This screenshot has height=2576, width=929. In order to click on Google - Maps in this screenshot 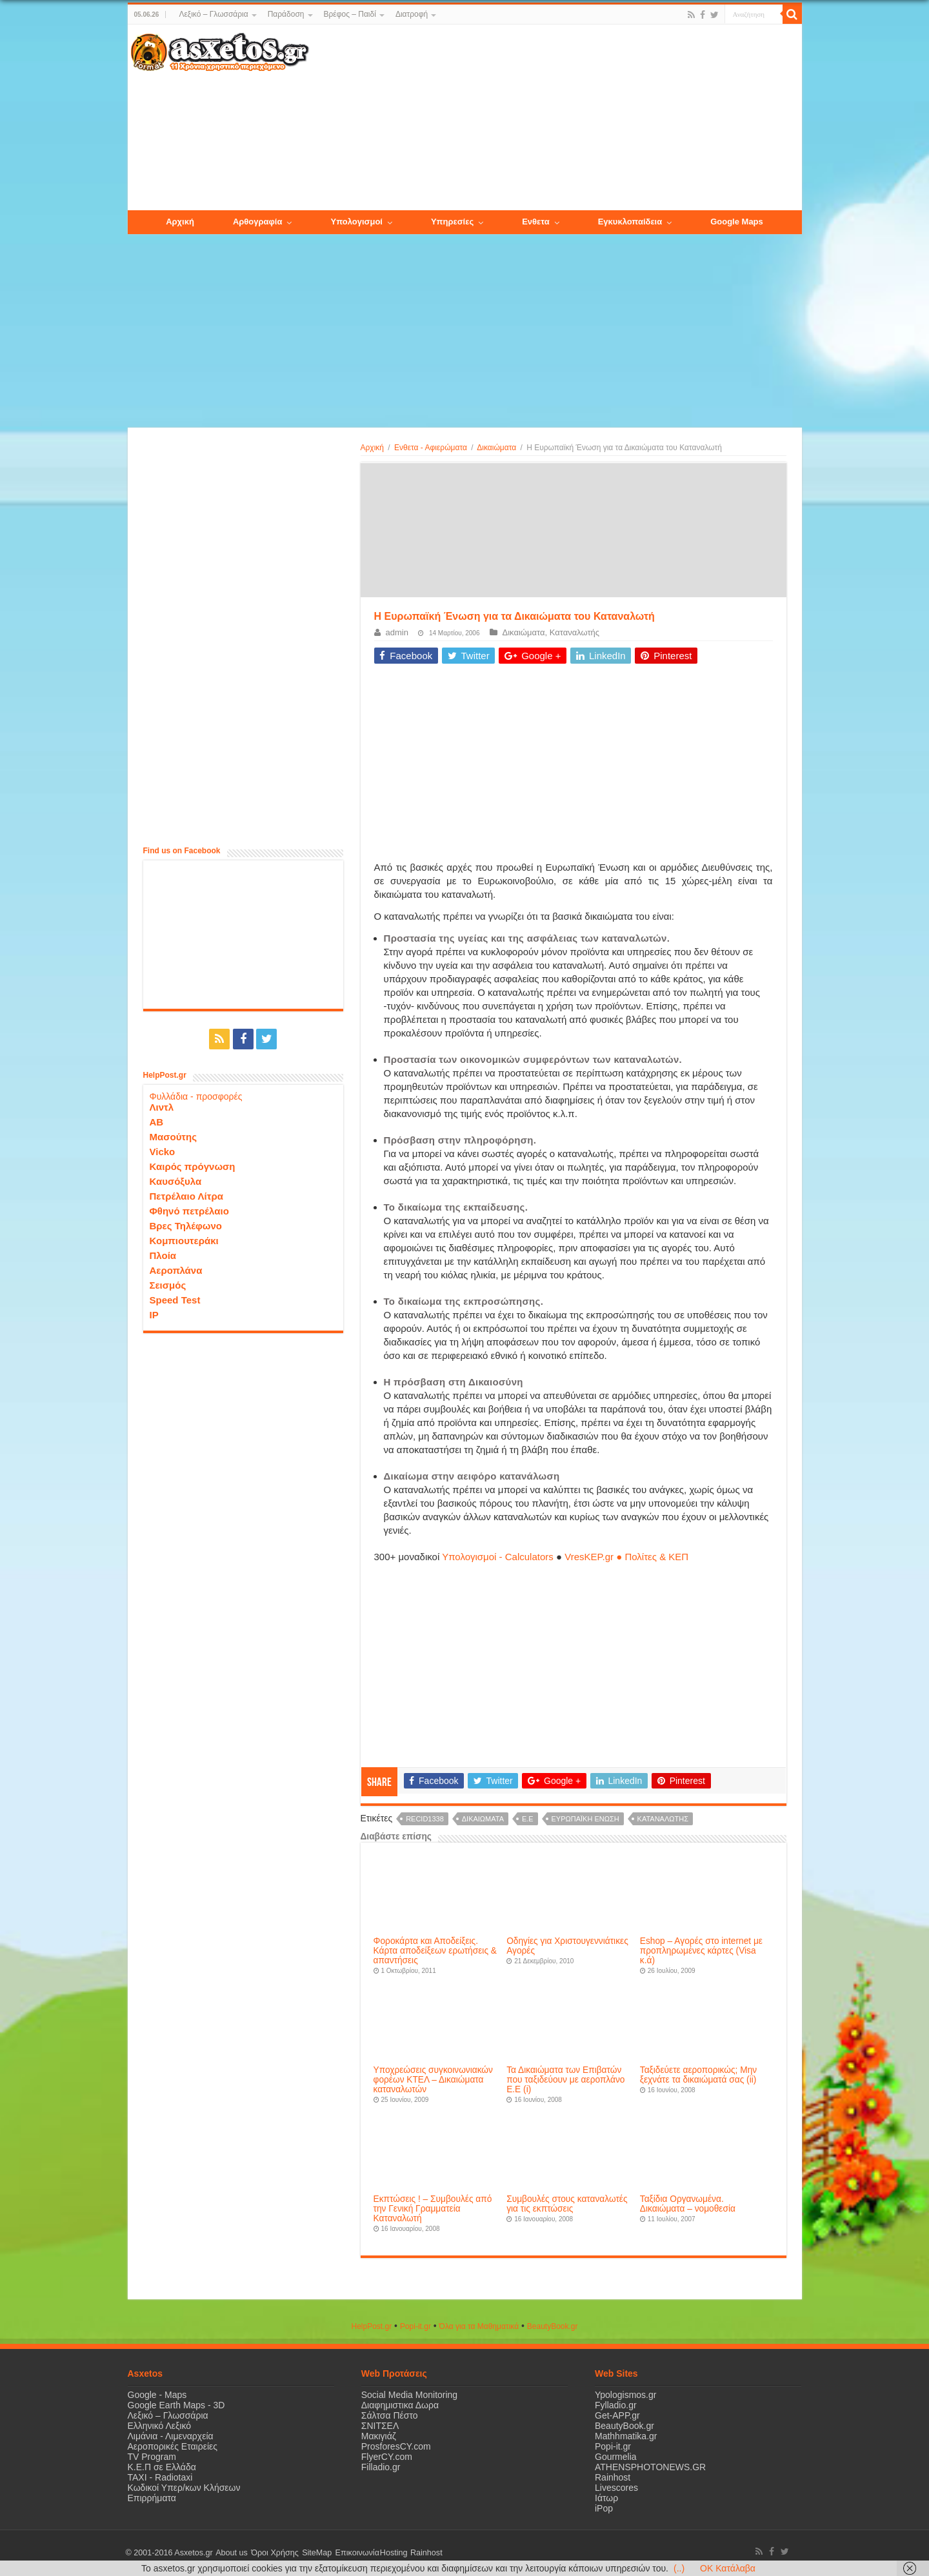, I will do `click(157, 2395)`.